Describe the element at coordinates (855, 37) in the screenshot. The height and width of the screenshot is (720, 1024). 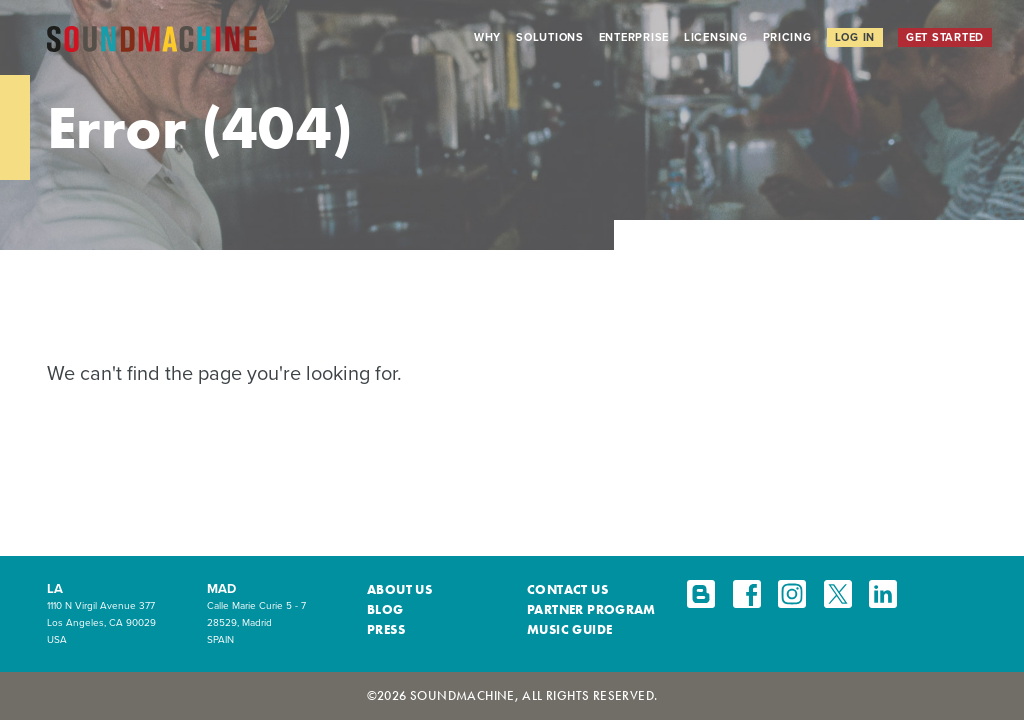
I see `Log In` at that location.